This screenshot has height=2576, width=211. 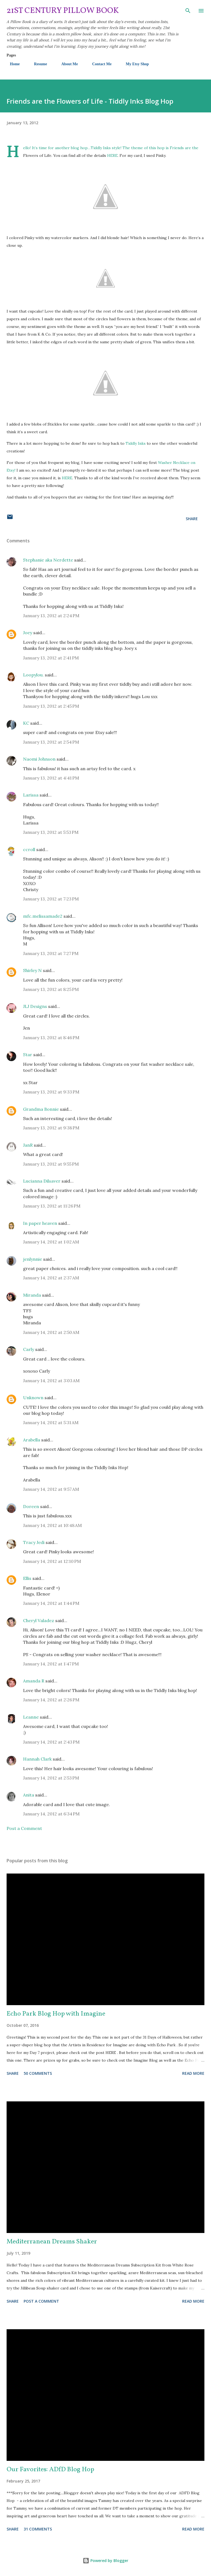 I want to click on Loopylou., so click(x=33, y=675).